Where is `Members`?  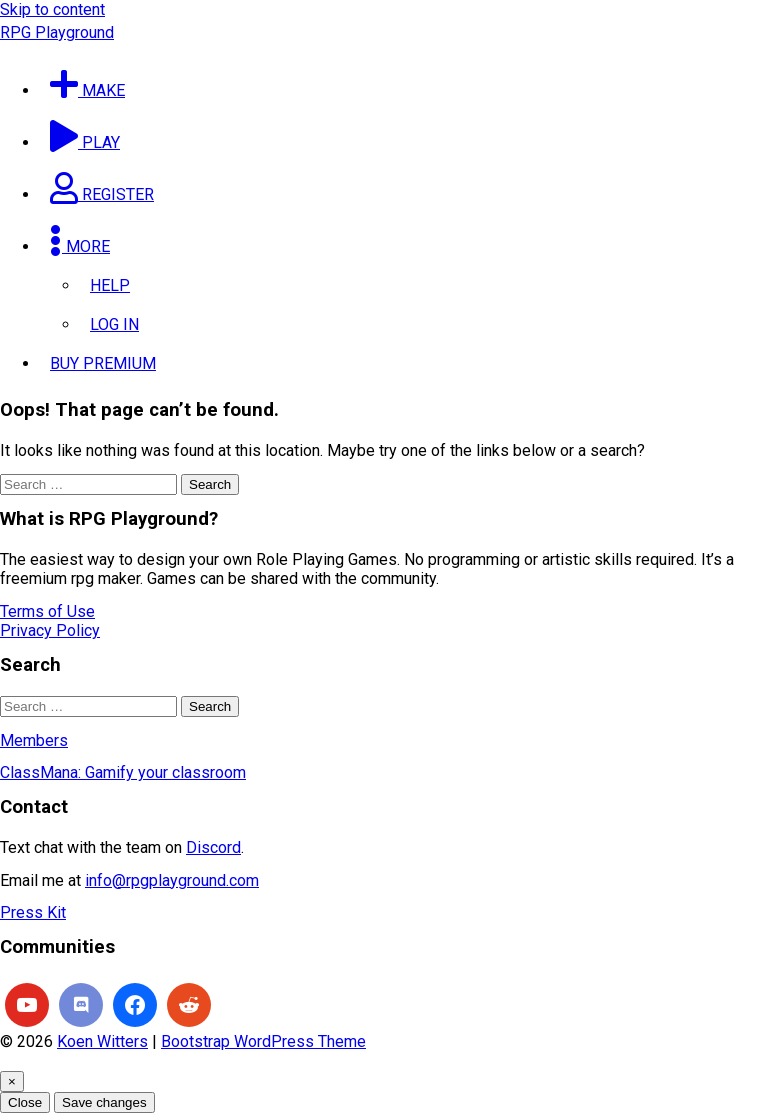
Members is located at coordinates (34, 740).